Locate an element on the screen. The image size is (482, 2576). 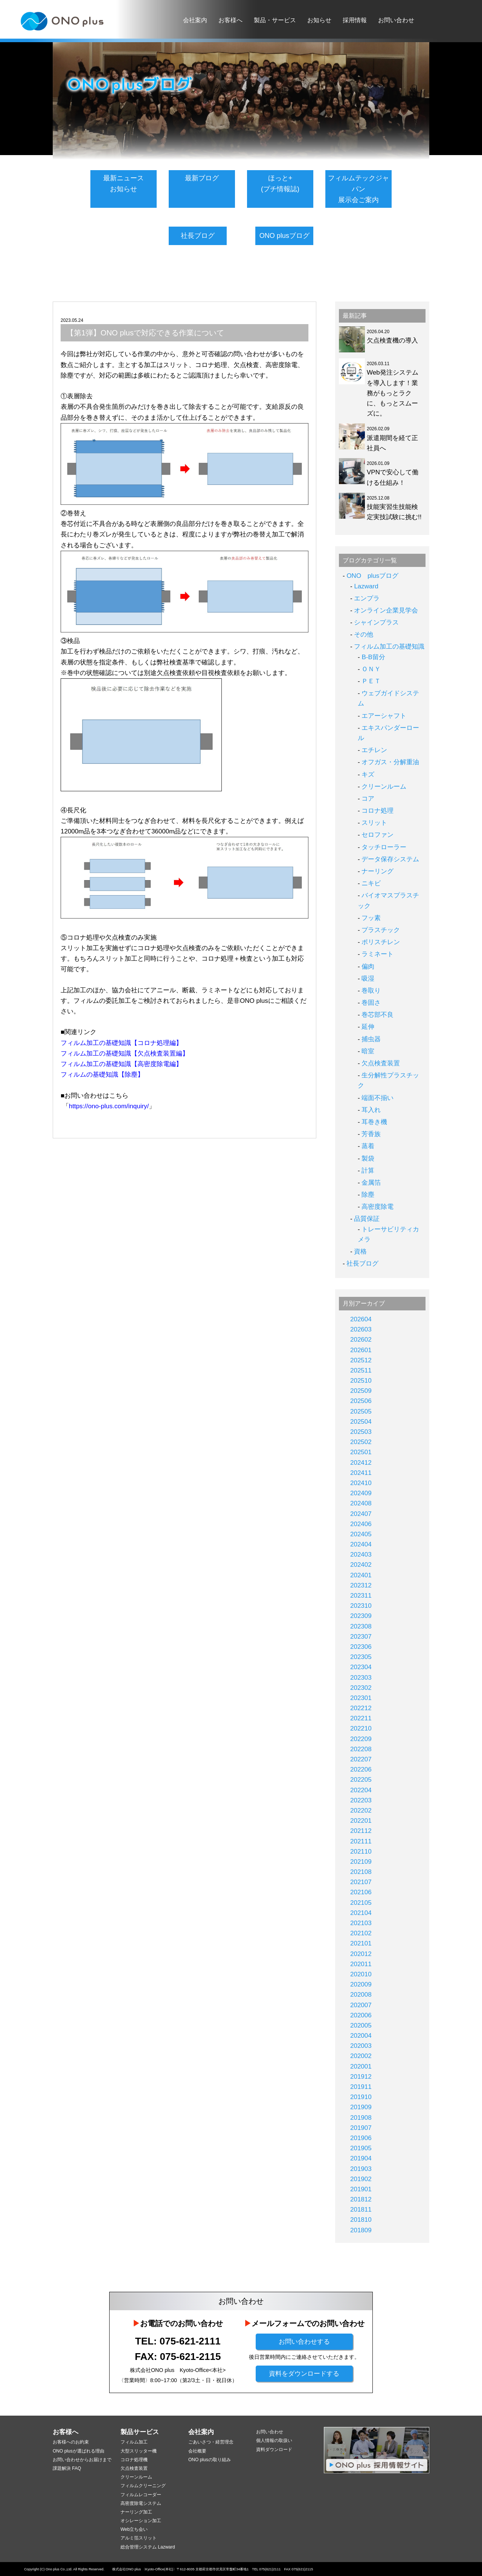
202306 is located at coordinates (361, 1646).